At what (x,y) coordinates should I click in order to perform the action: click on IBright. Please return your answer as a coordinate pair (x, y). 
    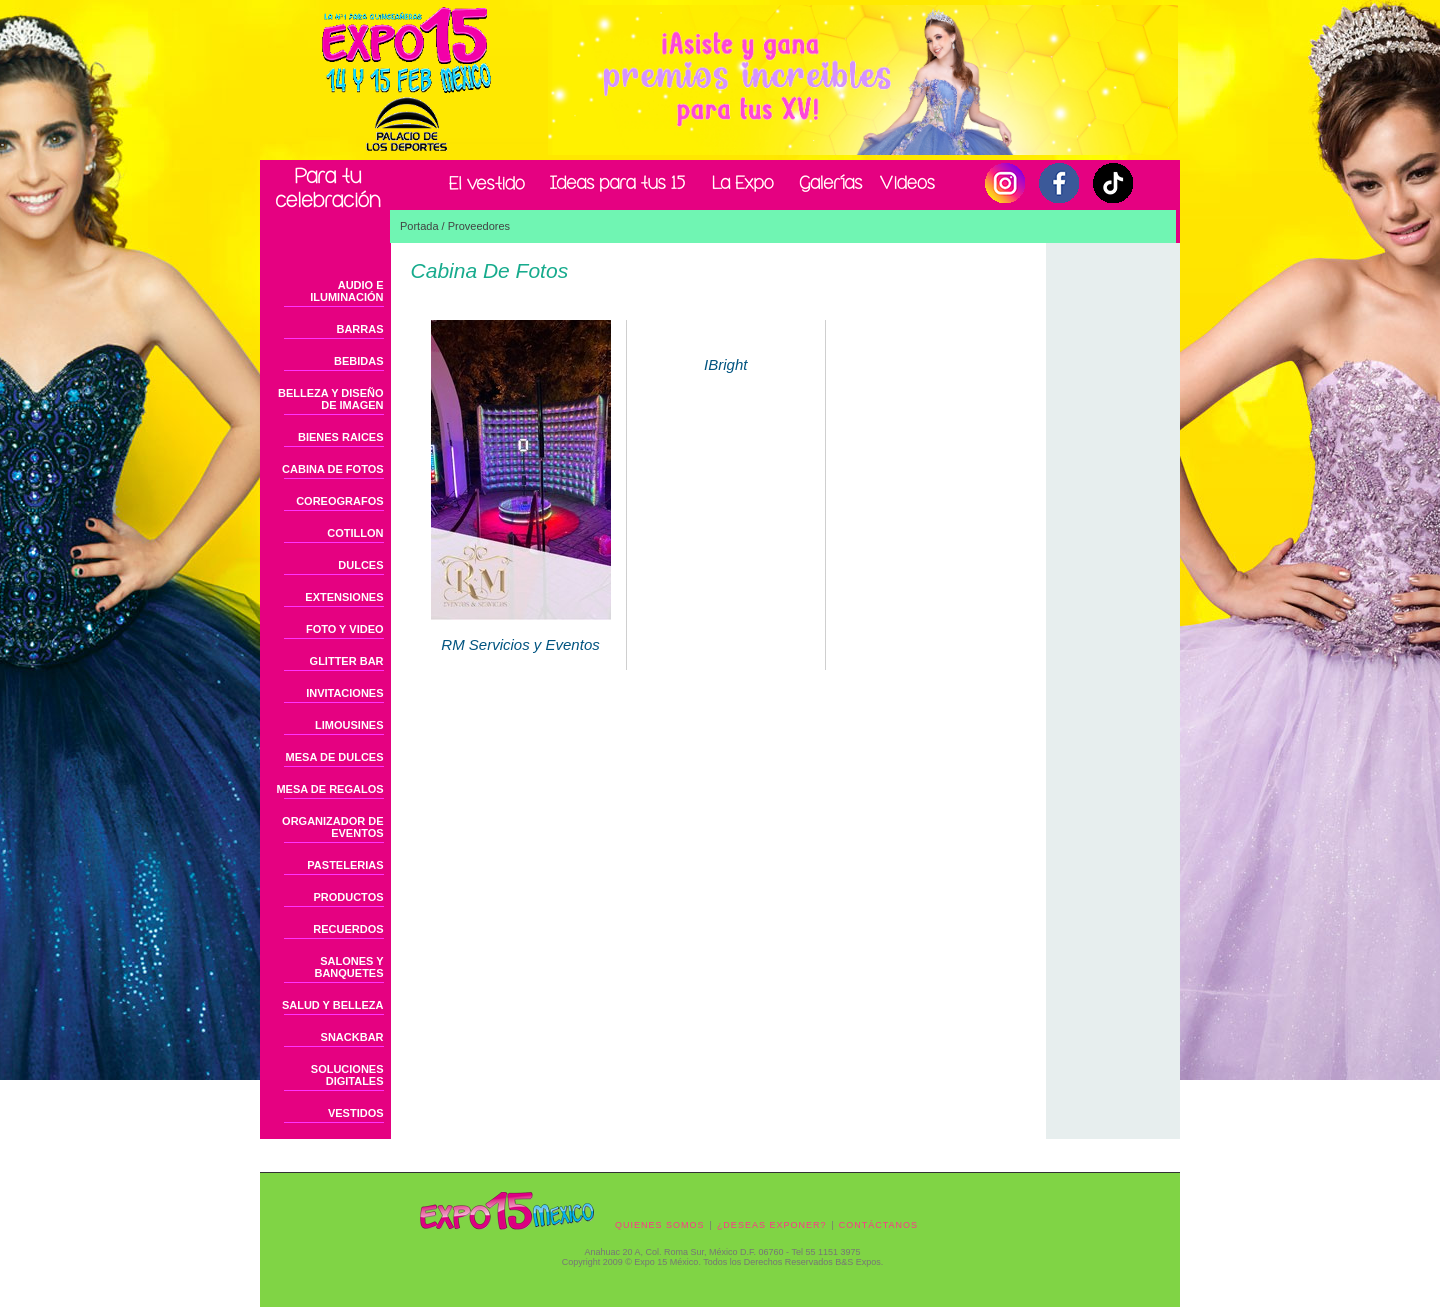
    Looking at the image, I should click on (725, 357).